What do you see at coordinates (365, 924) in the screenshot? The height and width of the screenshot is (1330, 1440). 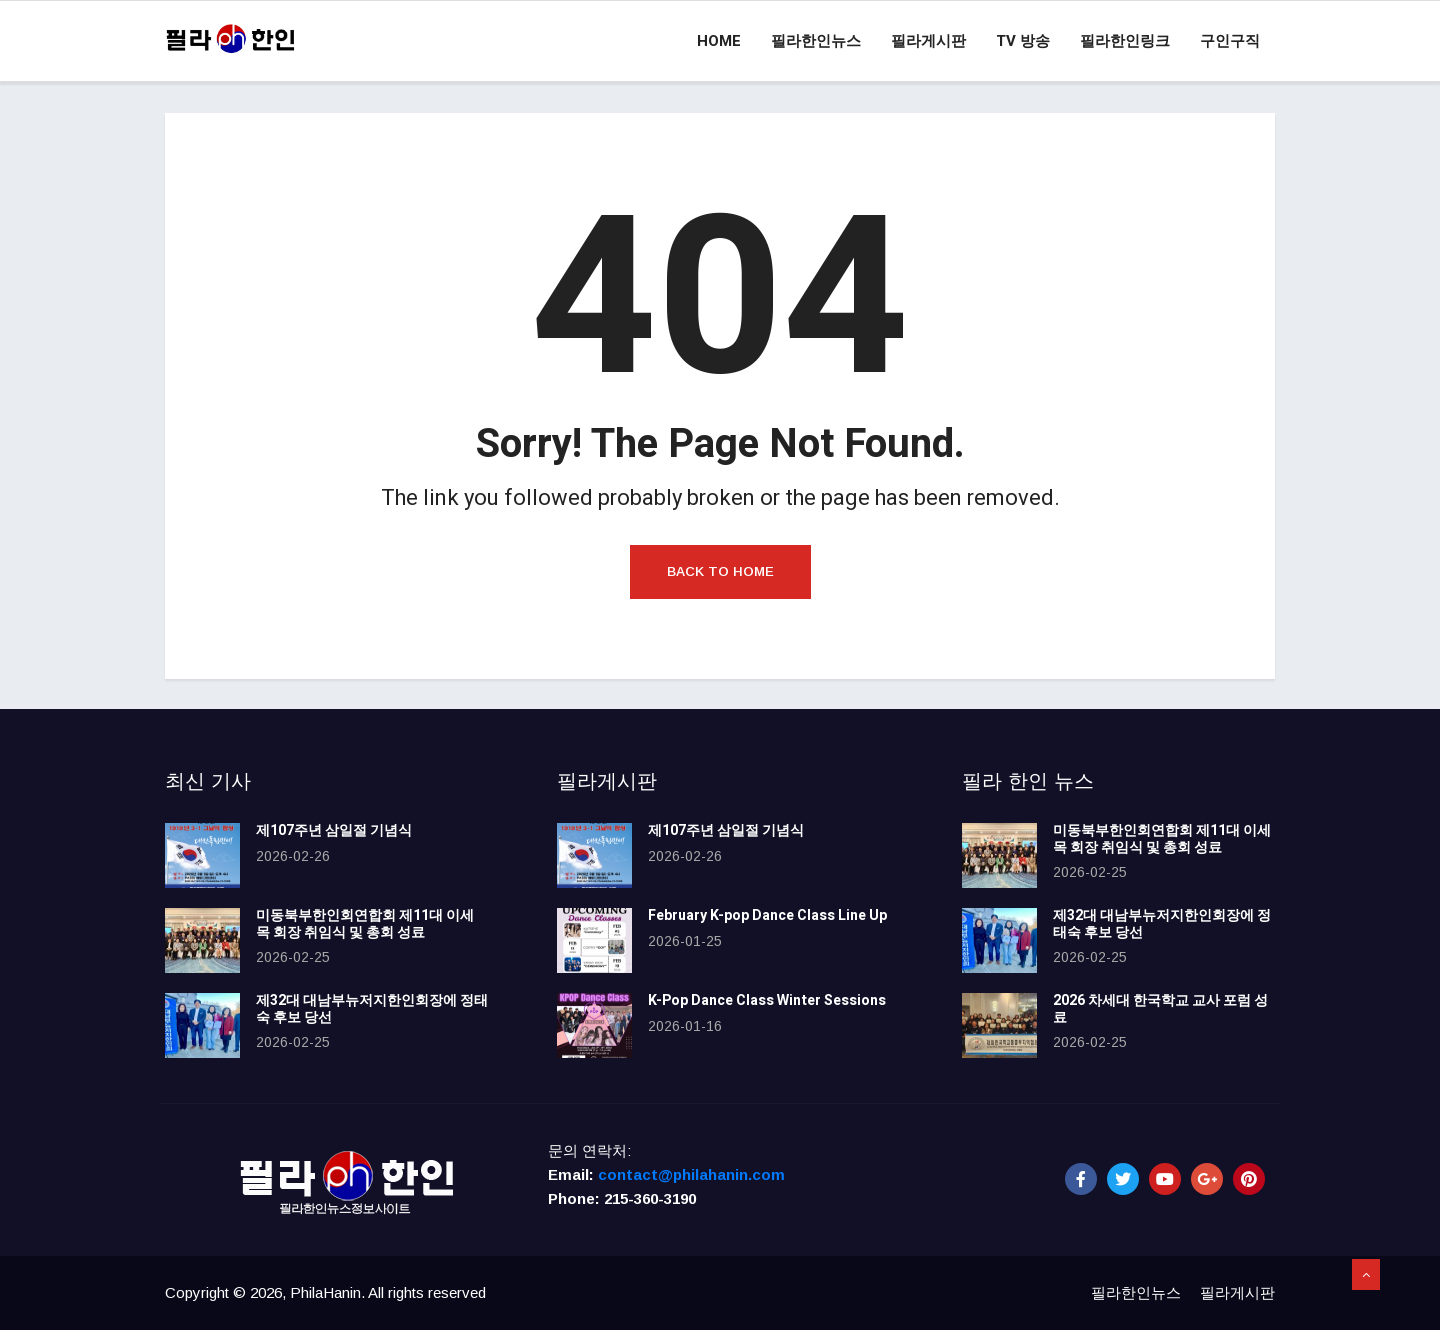 I see `미동북부한인회연합회 제11대 이세목 회장 취임식 및 총회 성료` at bounding box center [365, 924].